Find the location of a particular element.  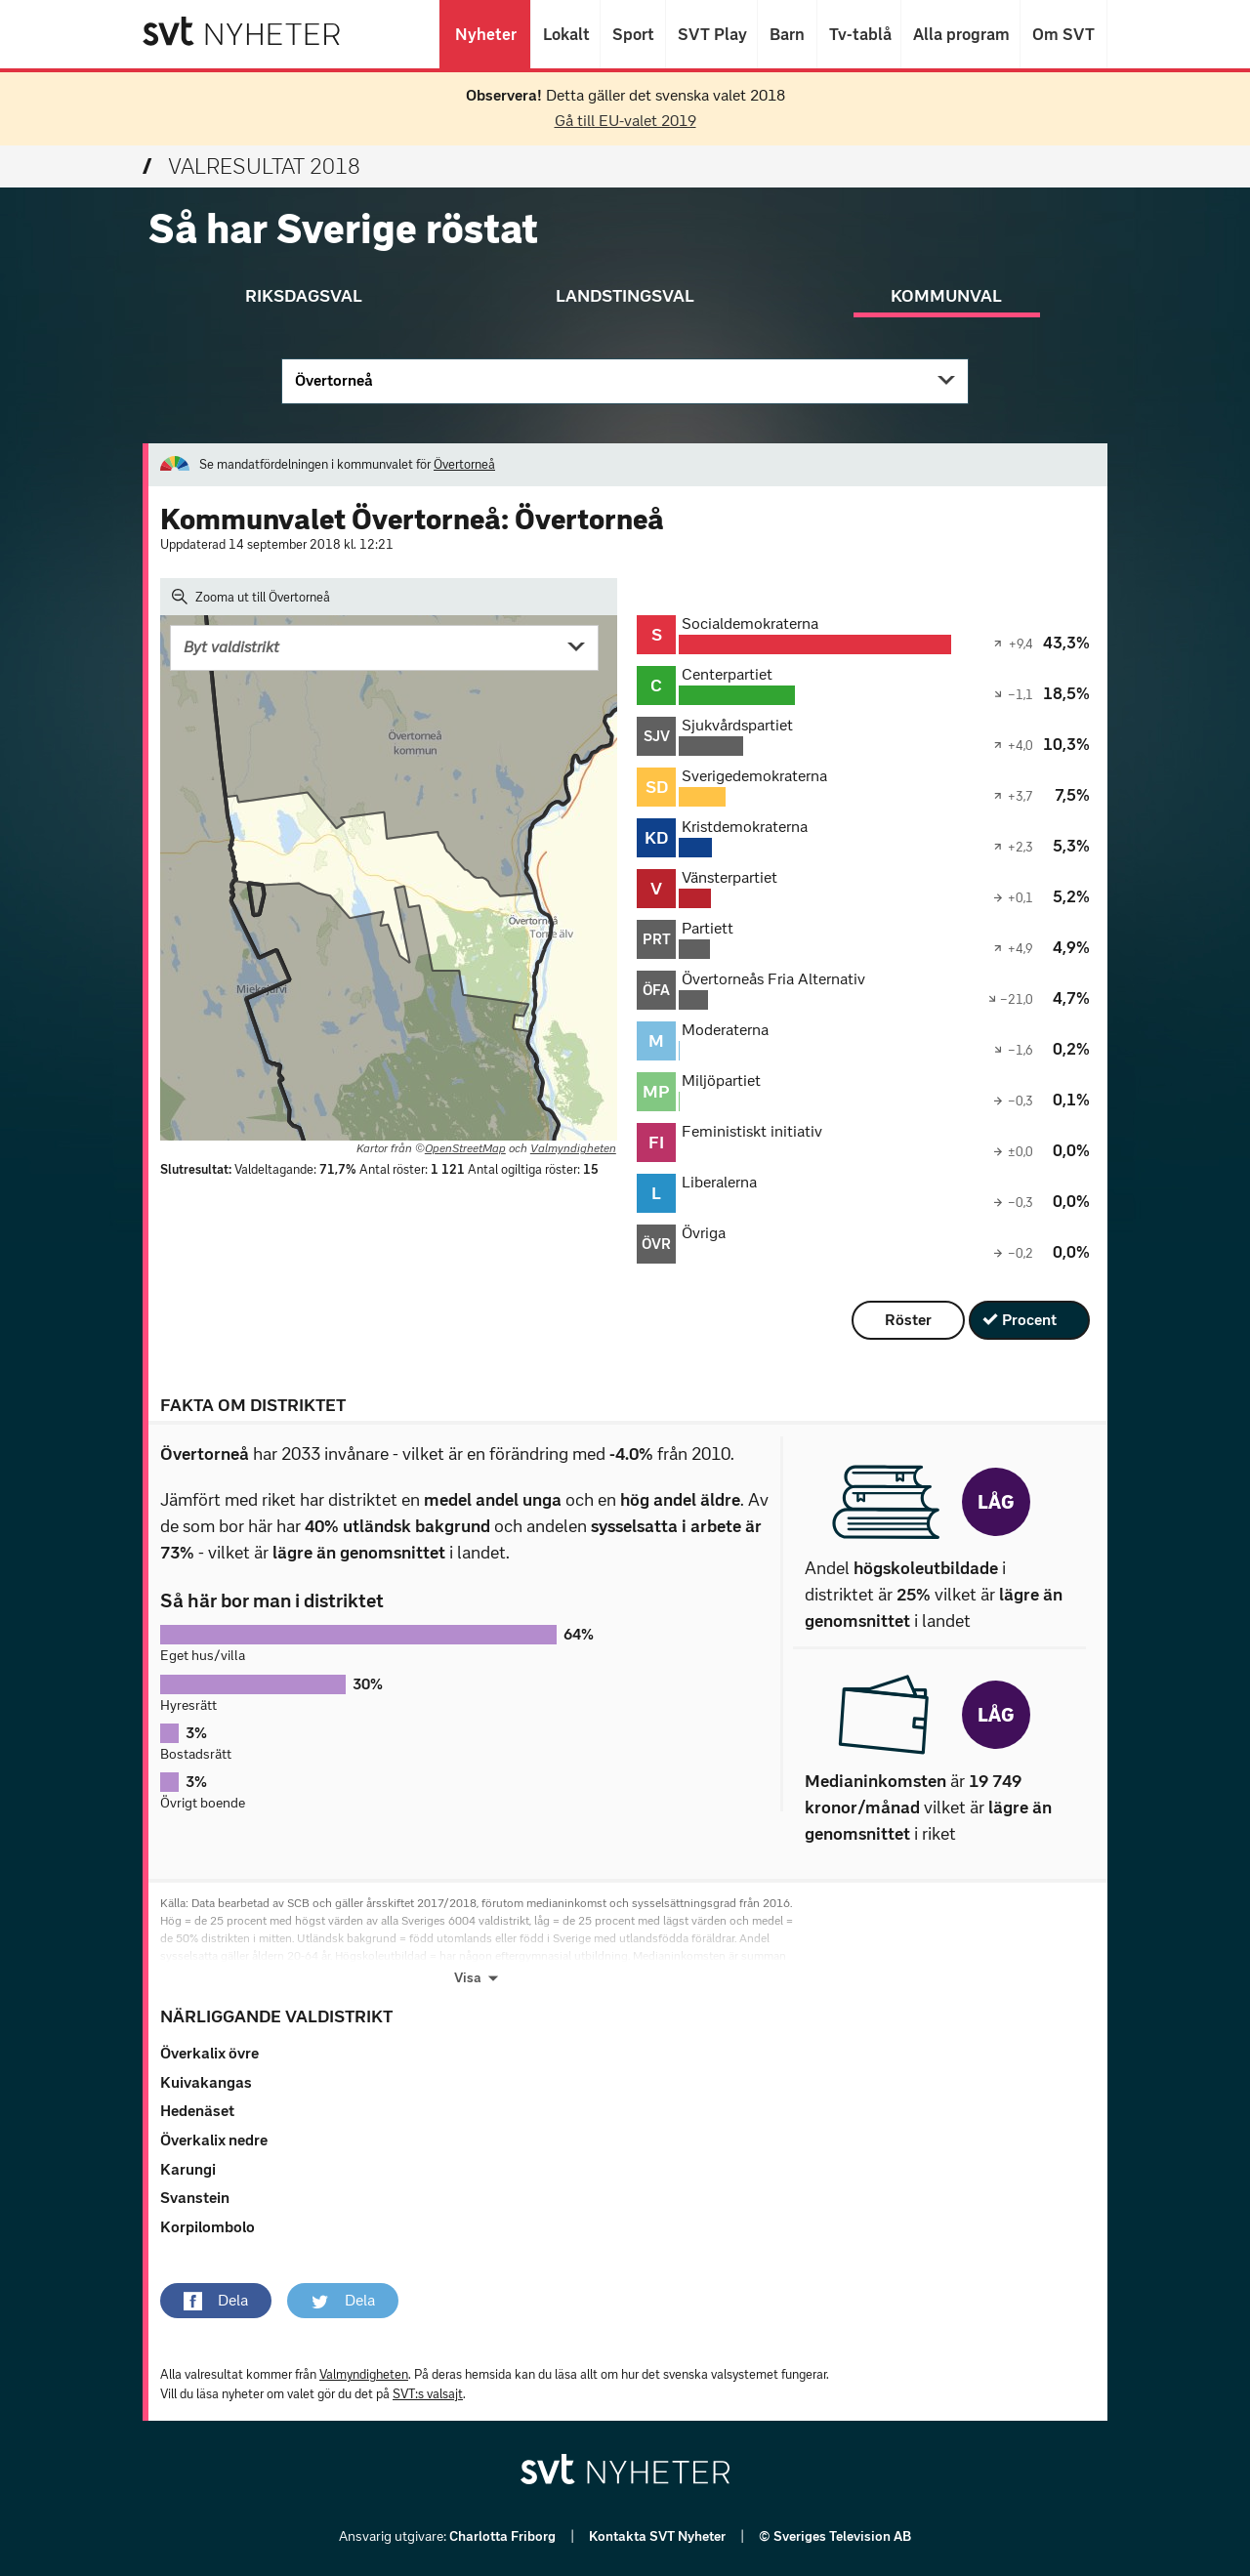

Kontakta SVT Nyheter is located at coordinates (659, 2536).